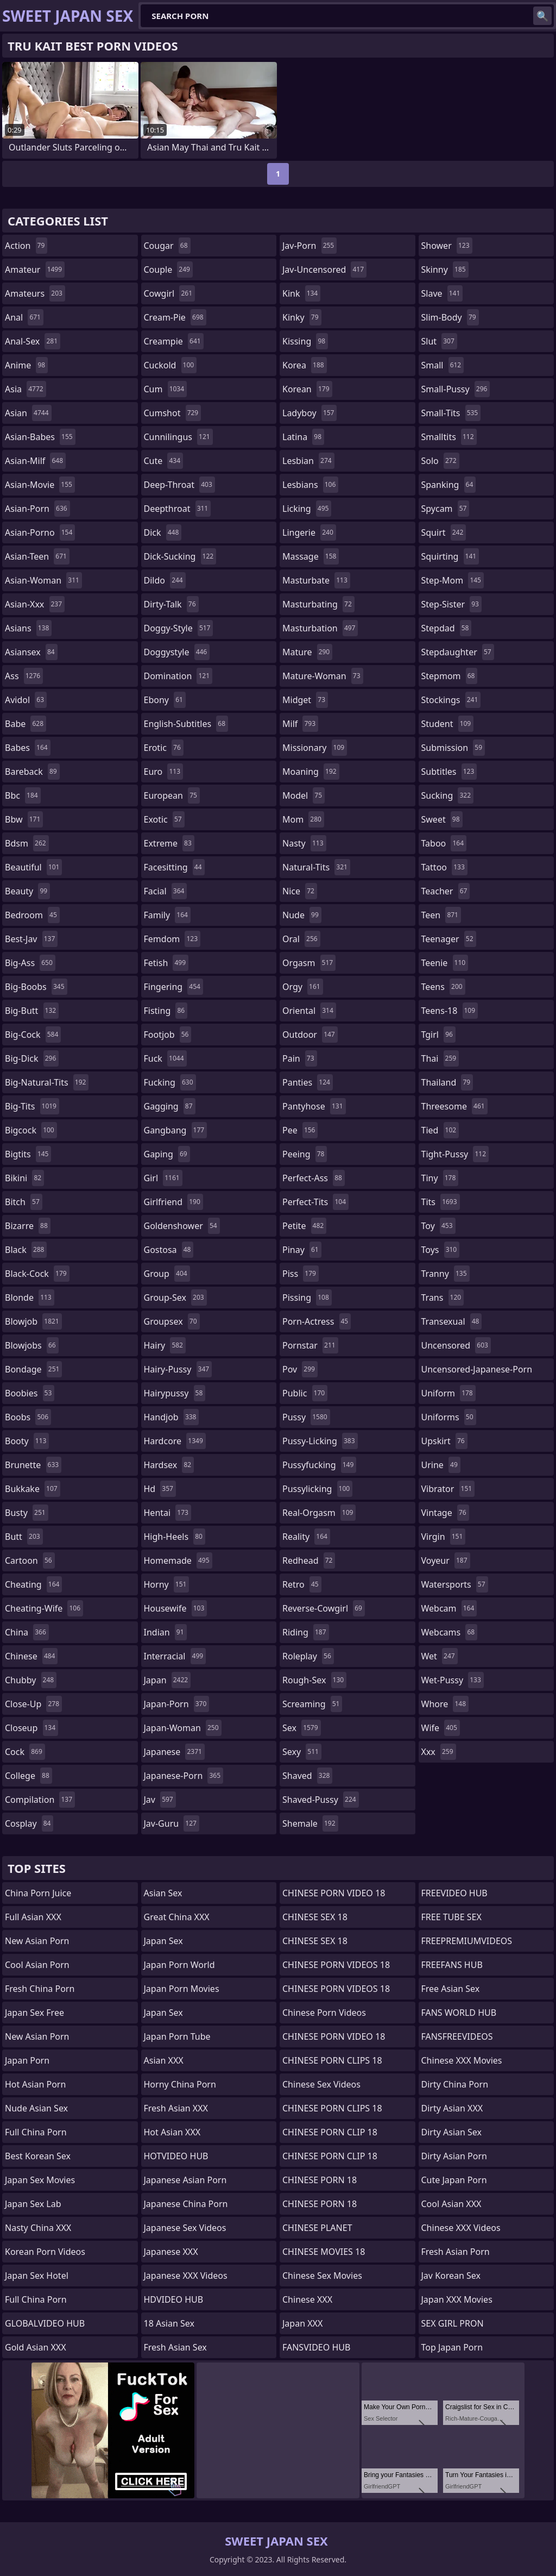  What do you see at coordinates (31, 939) in the screenshot?
I see `best-jav` at bounding box center [31, 939].